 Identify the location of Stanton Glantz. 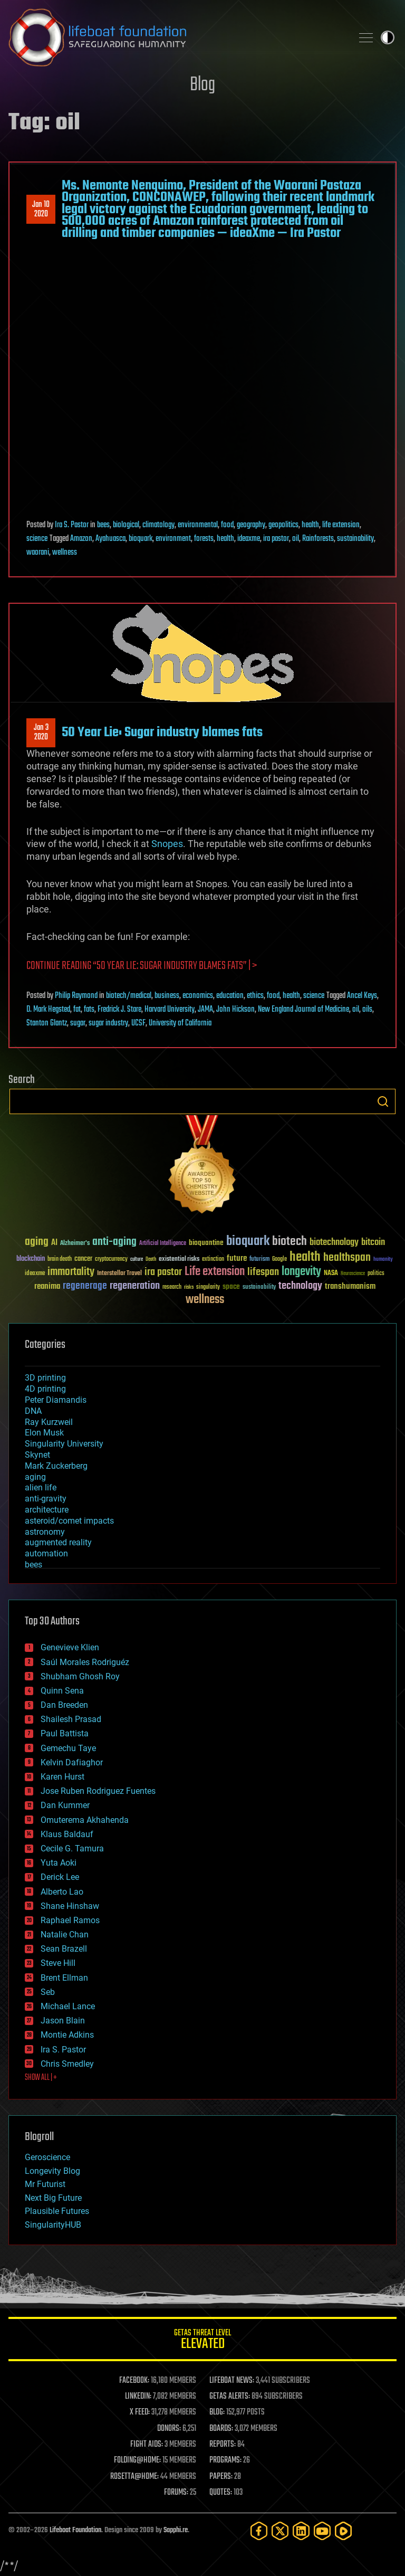
(46, 1023).